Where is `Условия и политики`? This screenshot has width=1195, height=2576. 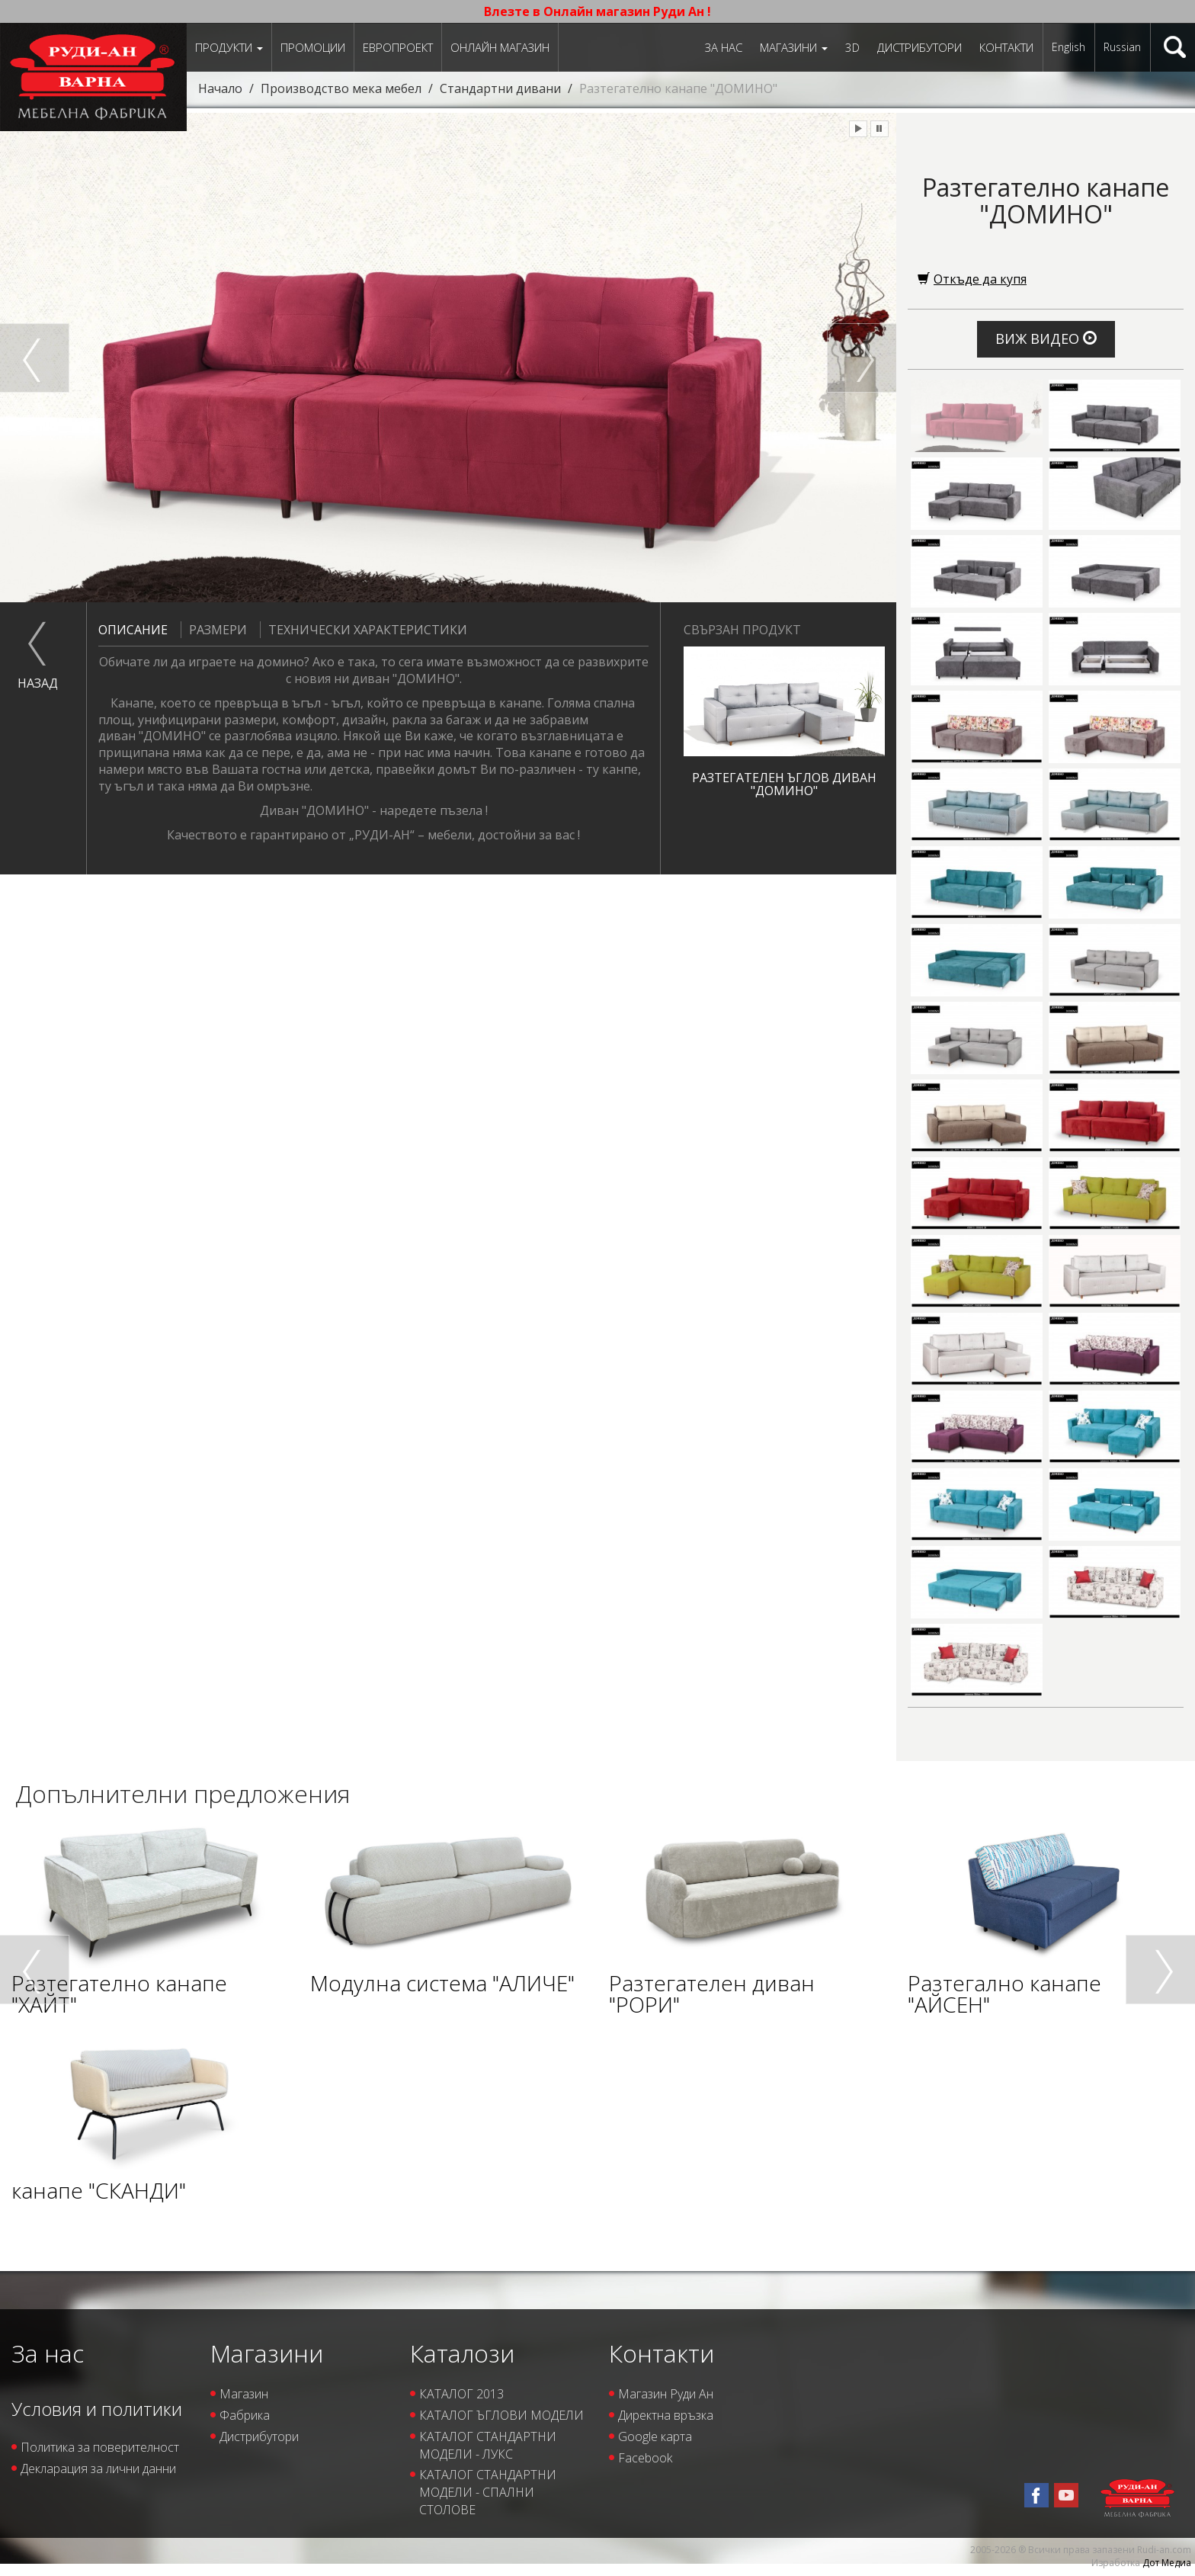 Условия и политики is located at coordinates (96, 2408).